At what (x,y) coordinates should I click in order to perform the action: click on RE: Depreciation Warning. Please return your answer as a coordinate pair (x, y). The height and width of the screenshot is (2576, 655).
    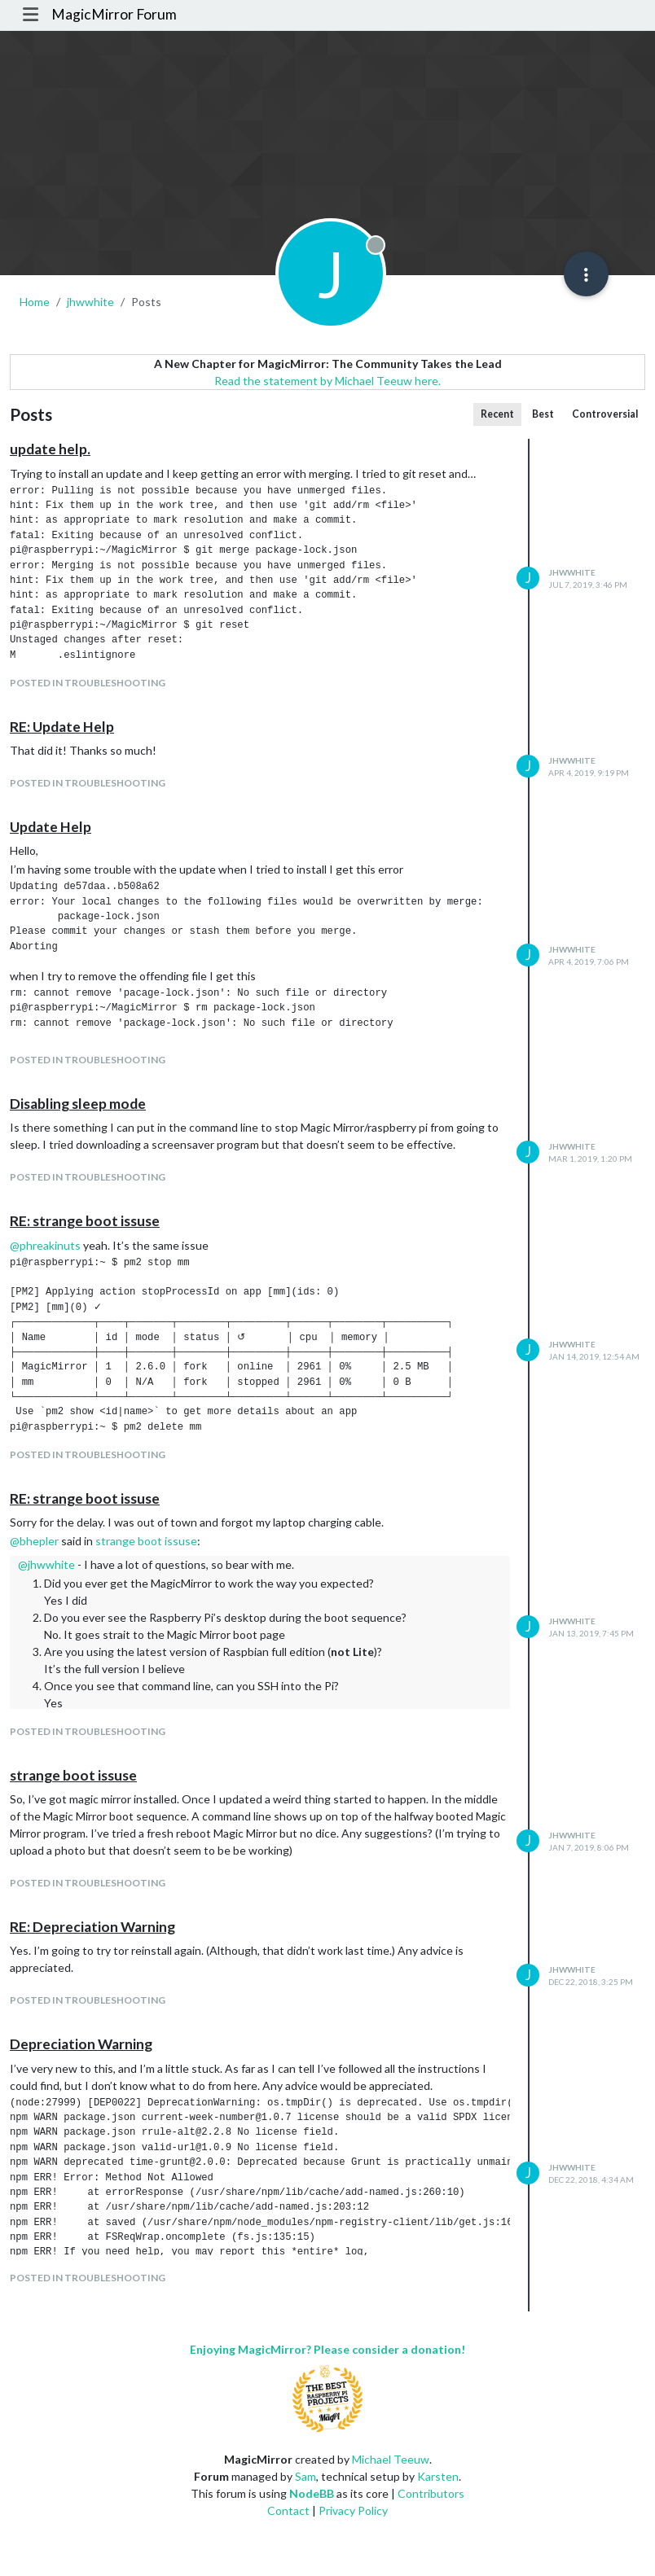
    Looking at the image, I should click on (92, 1926).